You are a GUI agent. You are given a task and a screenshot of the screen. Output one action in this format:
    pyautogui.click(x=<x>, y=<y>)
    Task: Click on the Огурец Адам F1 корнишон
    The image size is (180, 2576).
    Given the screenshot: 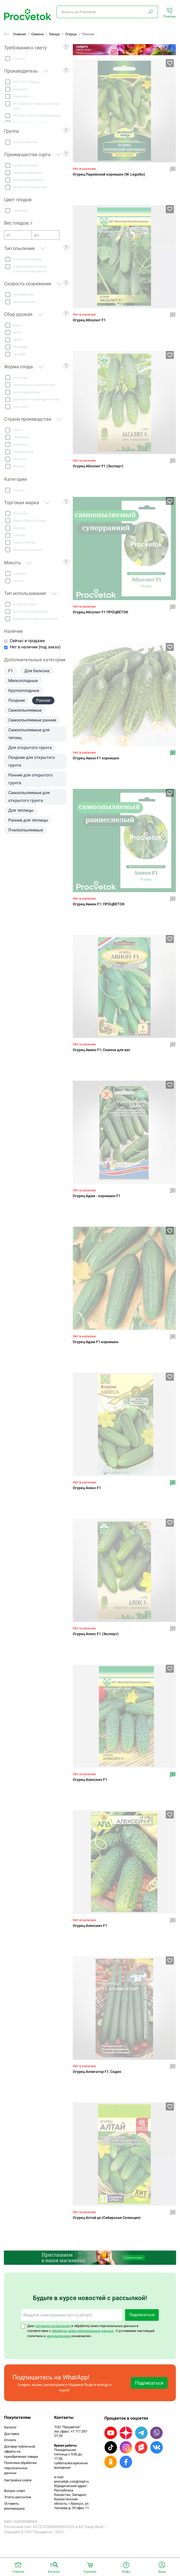 What is the action you would take?
    pyautogui.click(x=95, y=1342)
    